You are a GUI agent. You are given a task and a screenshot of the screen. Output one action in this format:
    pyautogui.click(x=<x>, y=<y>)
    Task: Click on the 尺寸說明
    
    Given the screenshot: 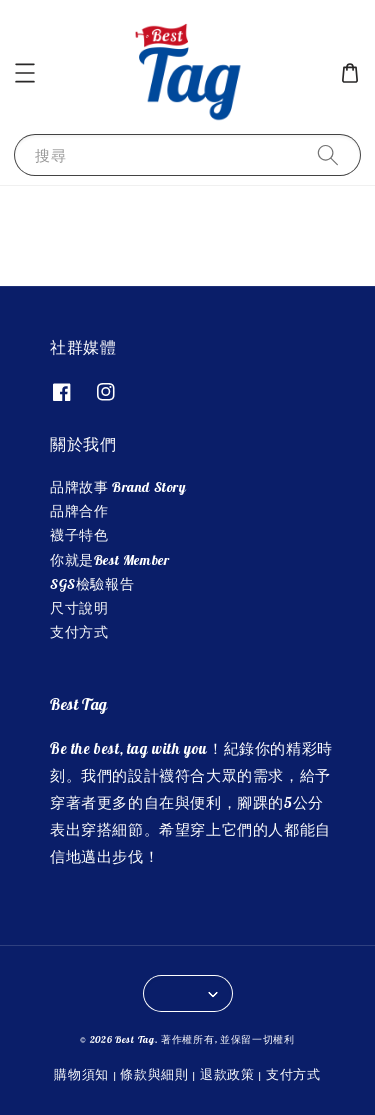 What is the action you would take?
    pyautogui.click(x=79, y=608)
    